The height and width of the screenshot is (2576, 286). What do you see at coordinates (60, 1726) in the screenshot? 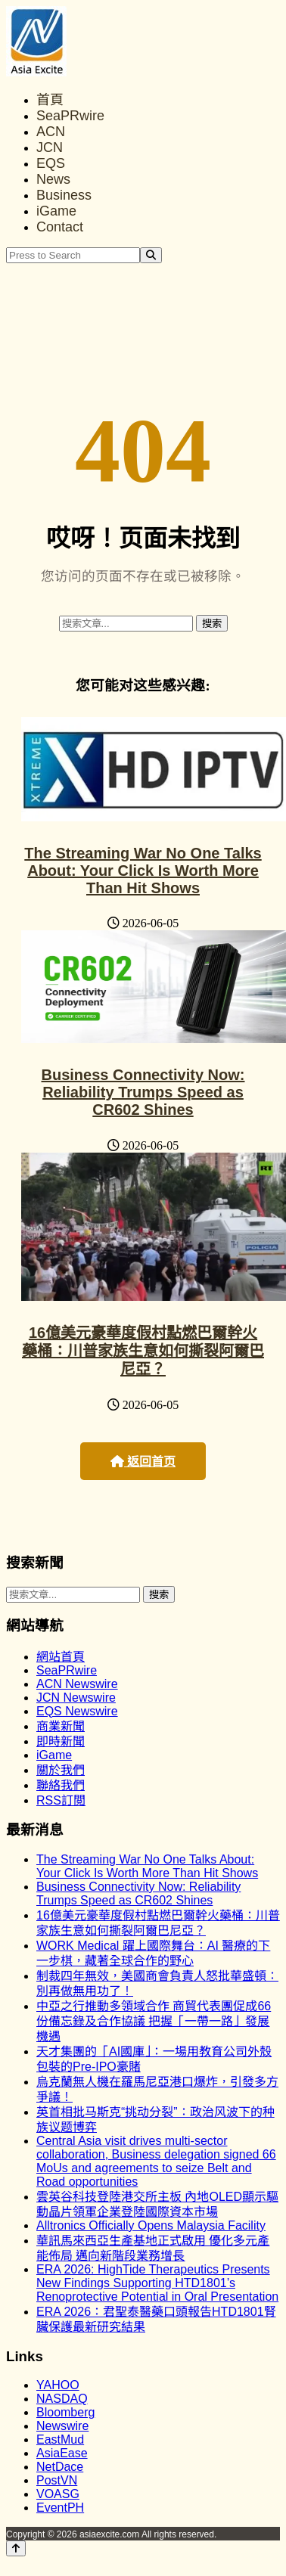
I see `商業新聞` at bounding box center [60, 1726].